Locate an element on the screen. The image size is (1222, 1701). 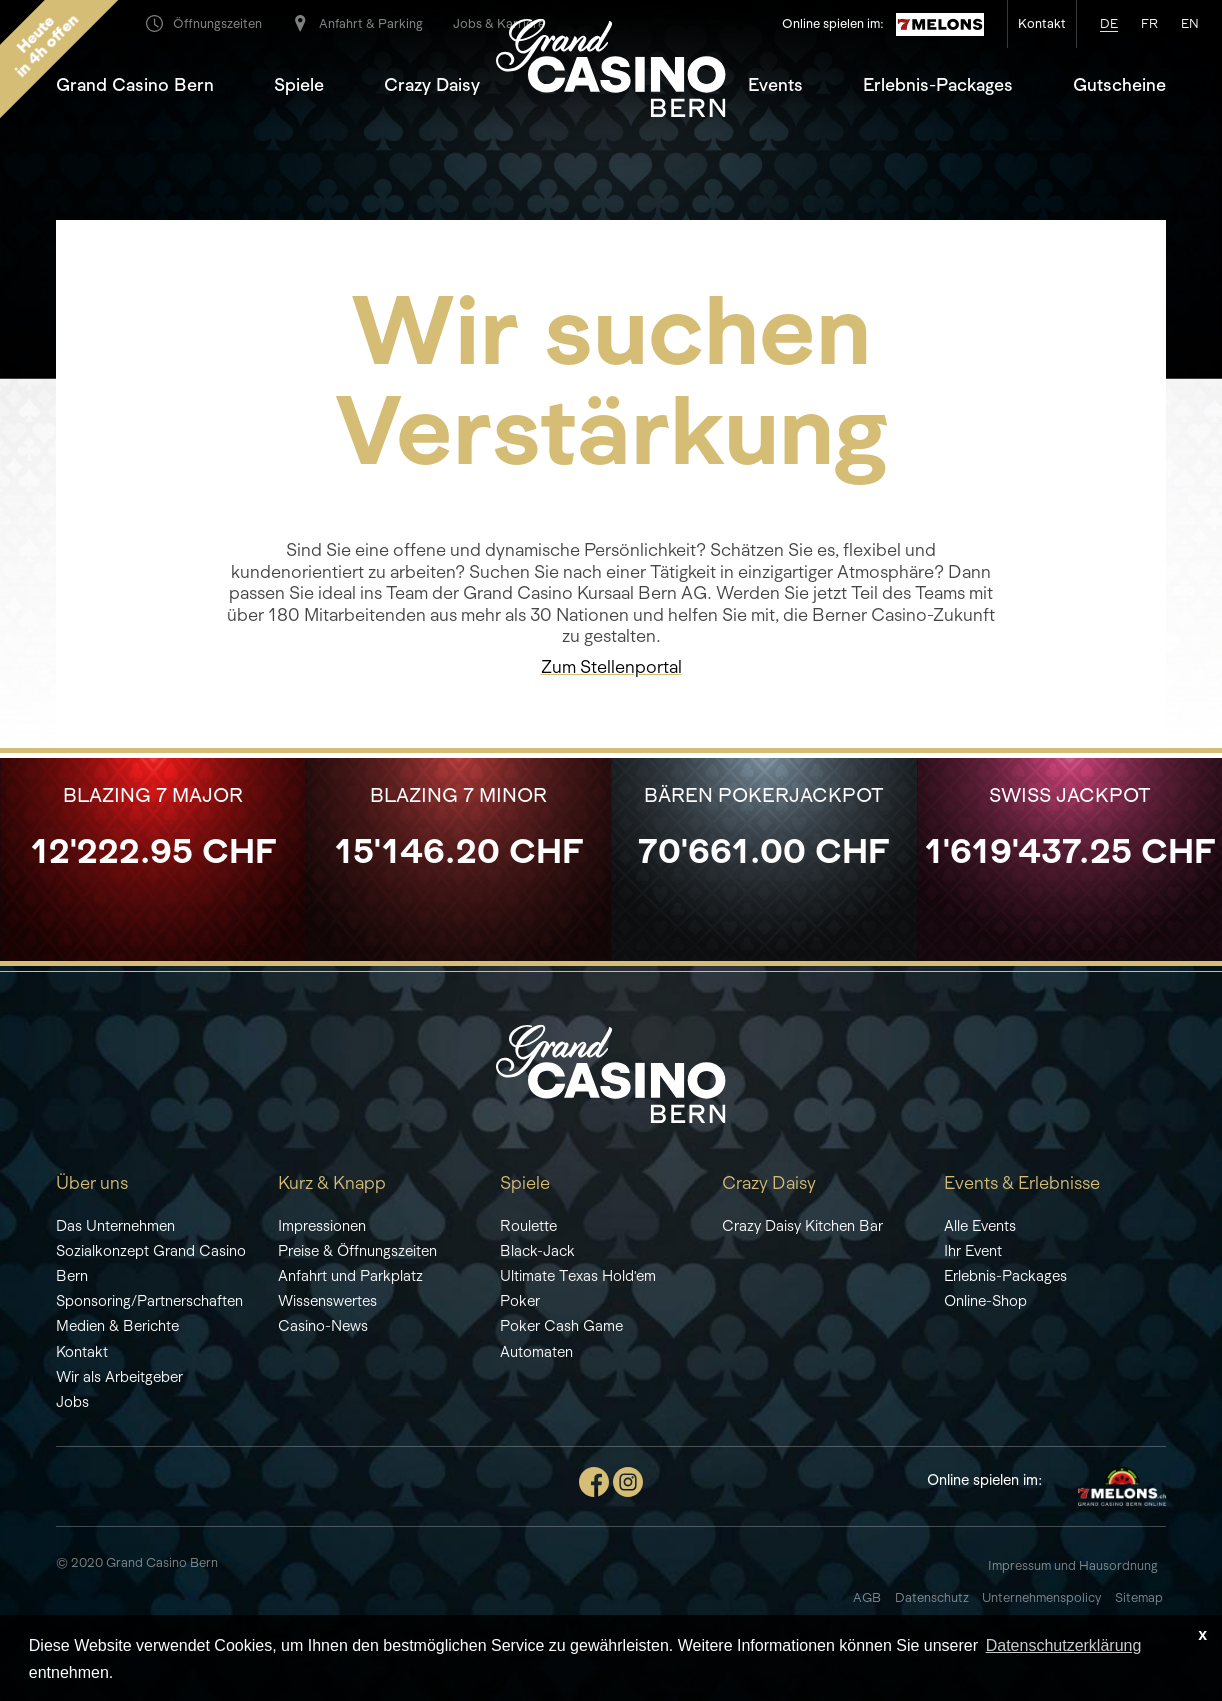
Zum Stellenportal is located at coordinates (611, 667).